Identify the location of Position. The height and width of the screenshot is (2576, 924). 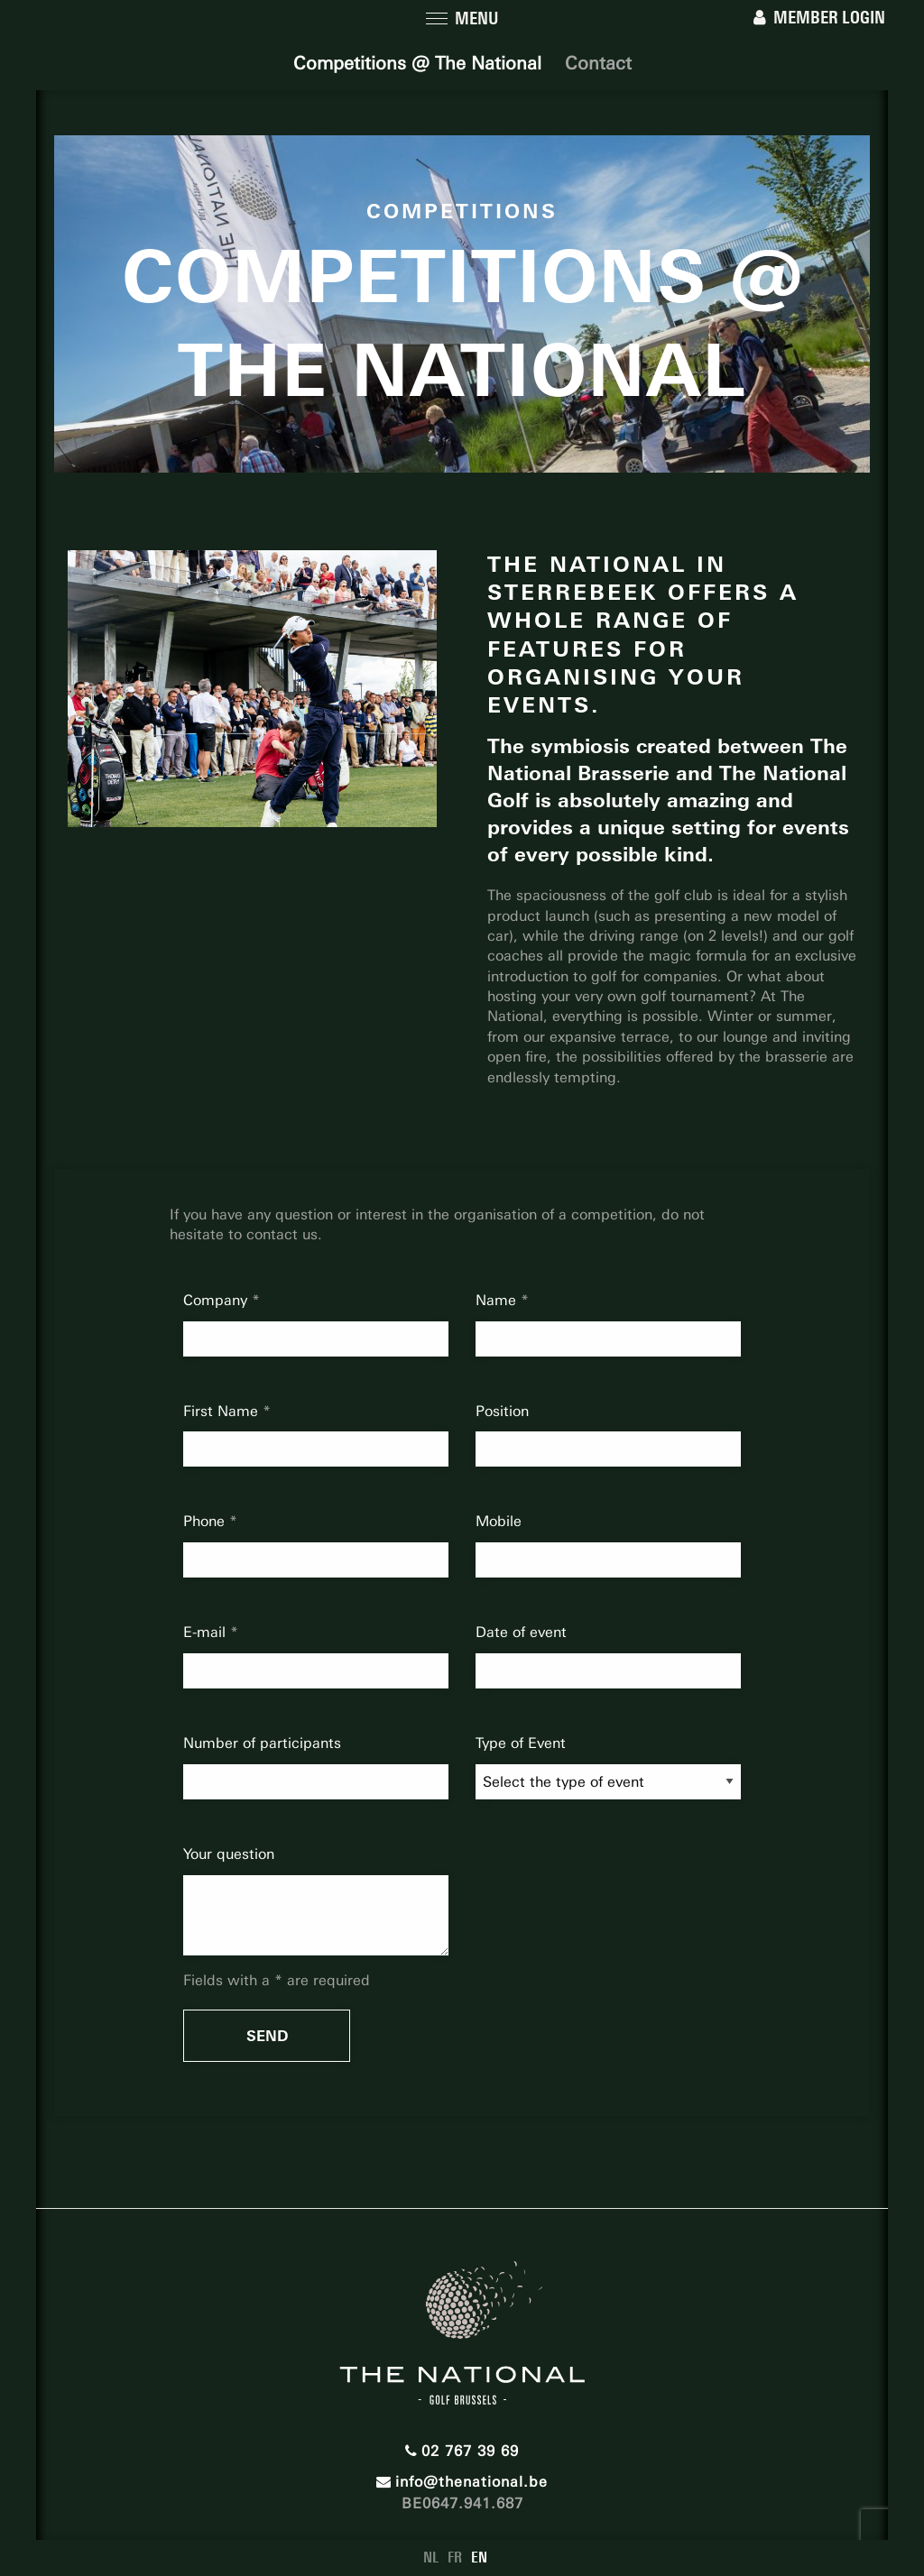
(502, 1411).